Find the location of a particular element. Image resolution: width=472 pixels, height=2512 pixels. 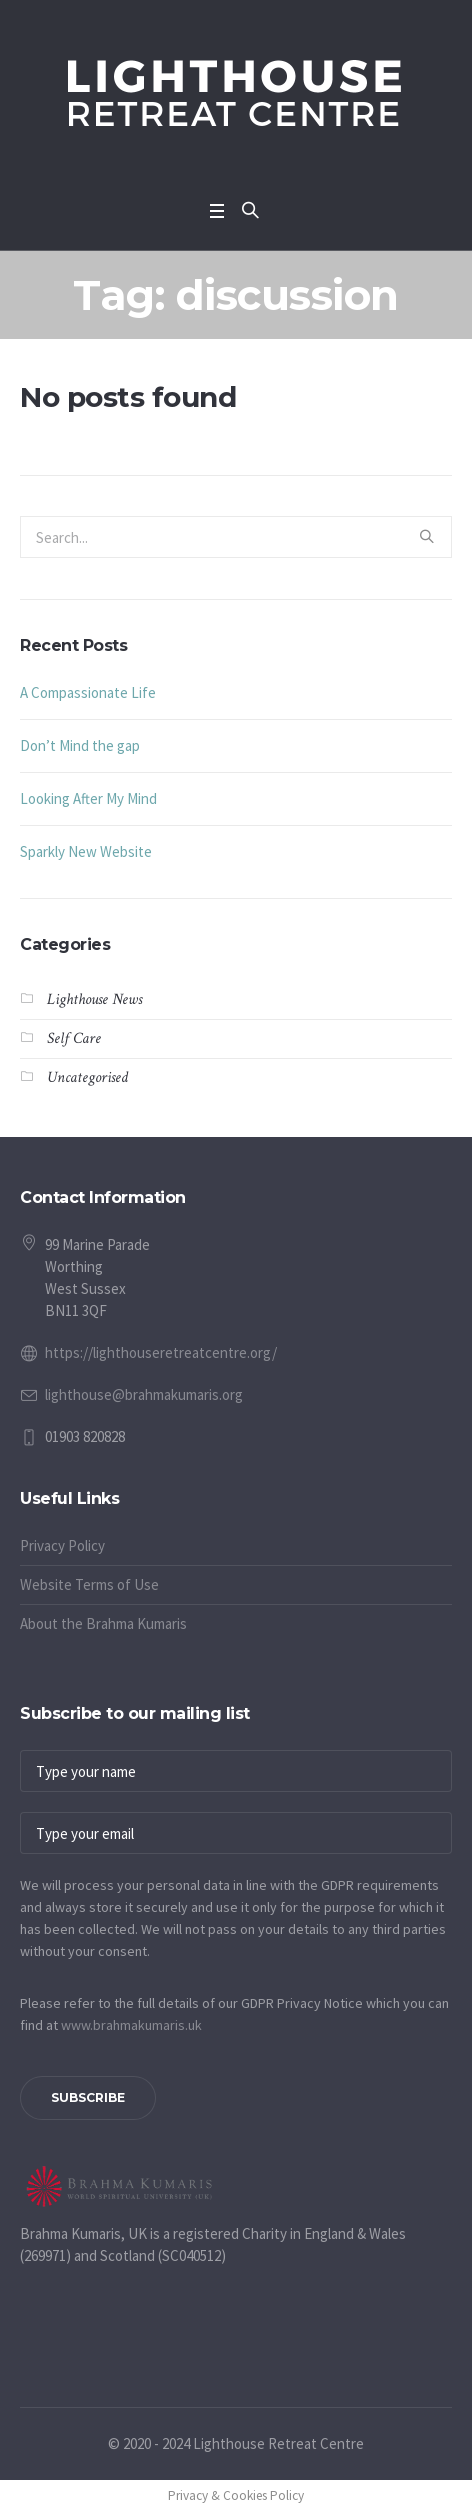

Self Care is located at coordinates (74, 1038).